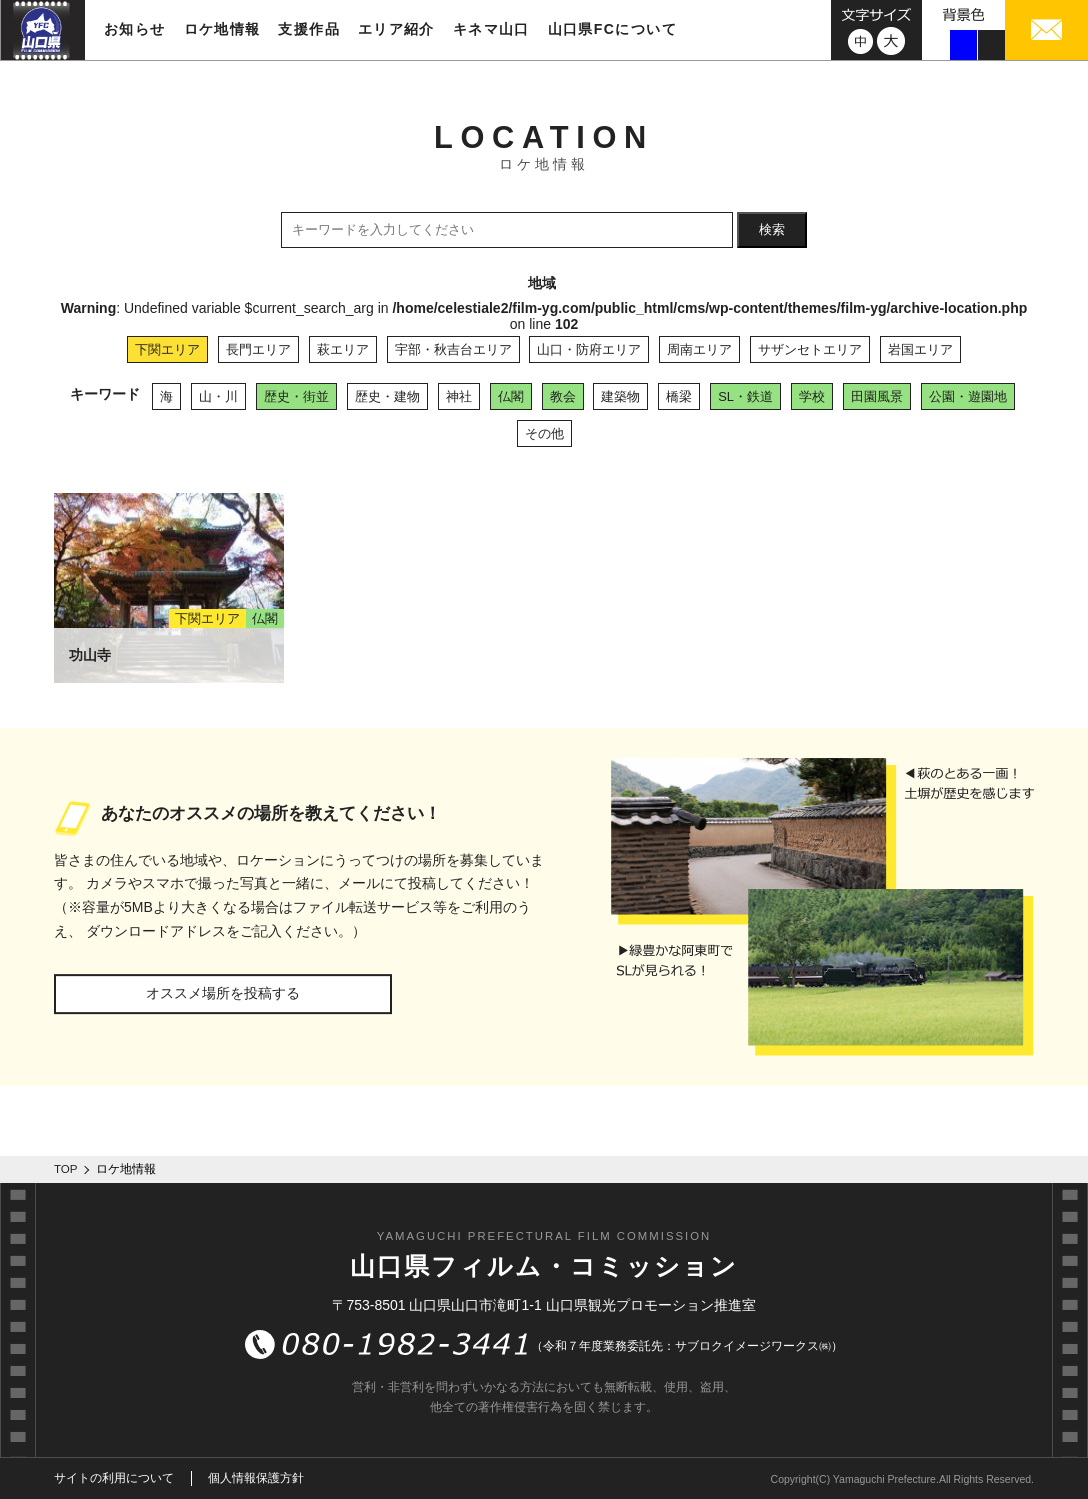 The height and width of the screenshot is (1499, 1088). Describe the element at coordinates (256, 1478) in the screenshot. I see `個人情報保護方針` at that location.